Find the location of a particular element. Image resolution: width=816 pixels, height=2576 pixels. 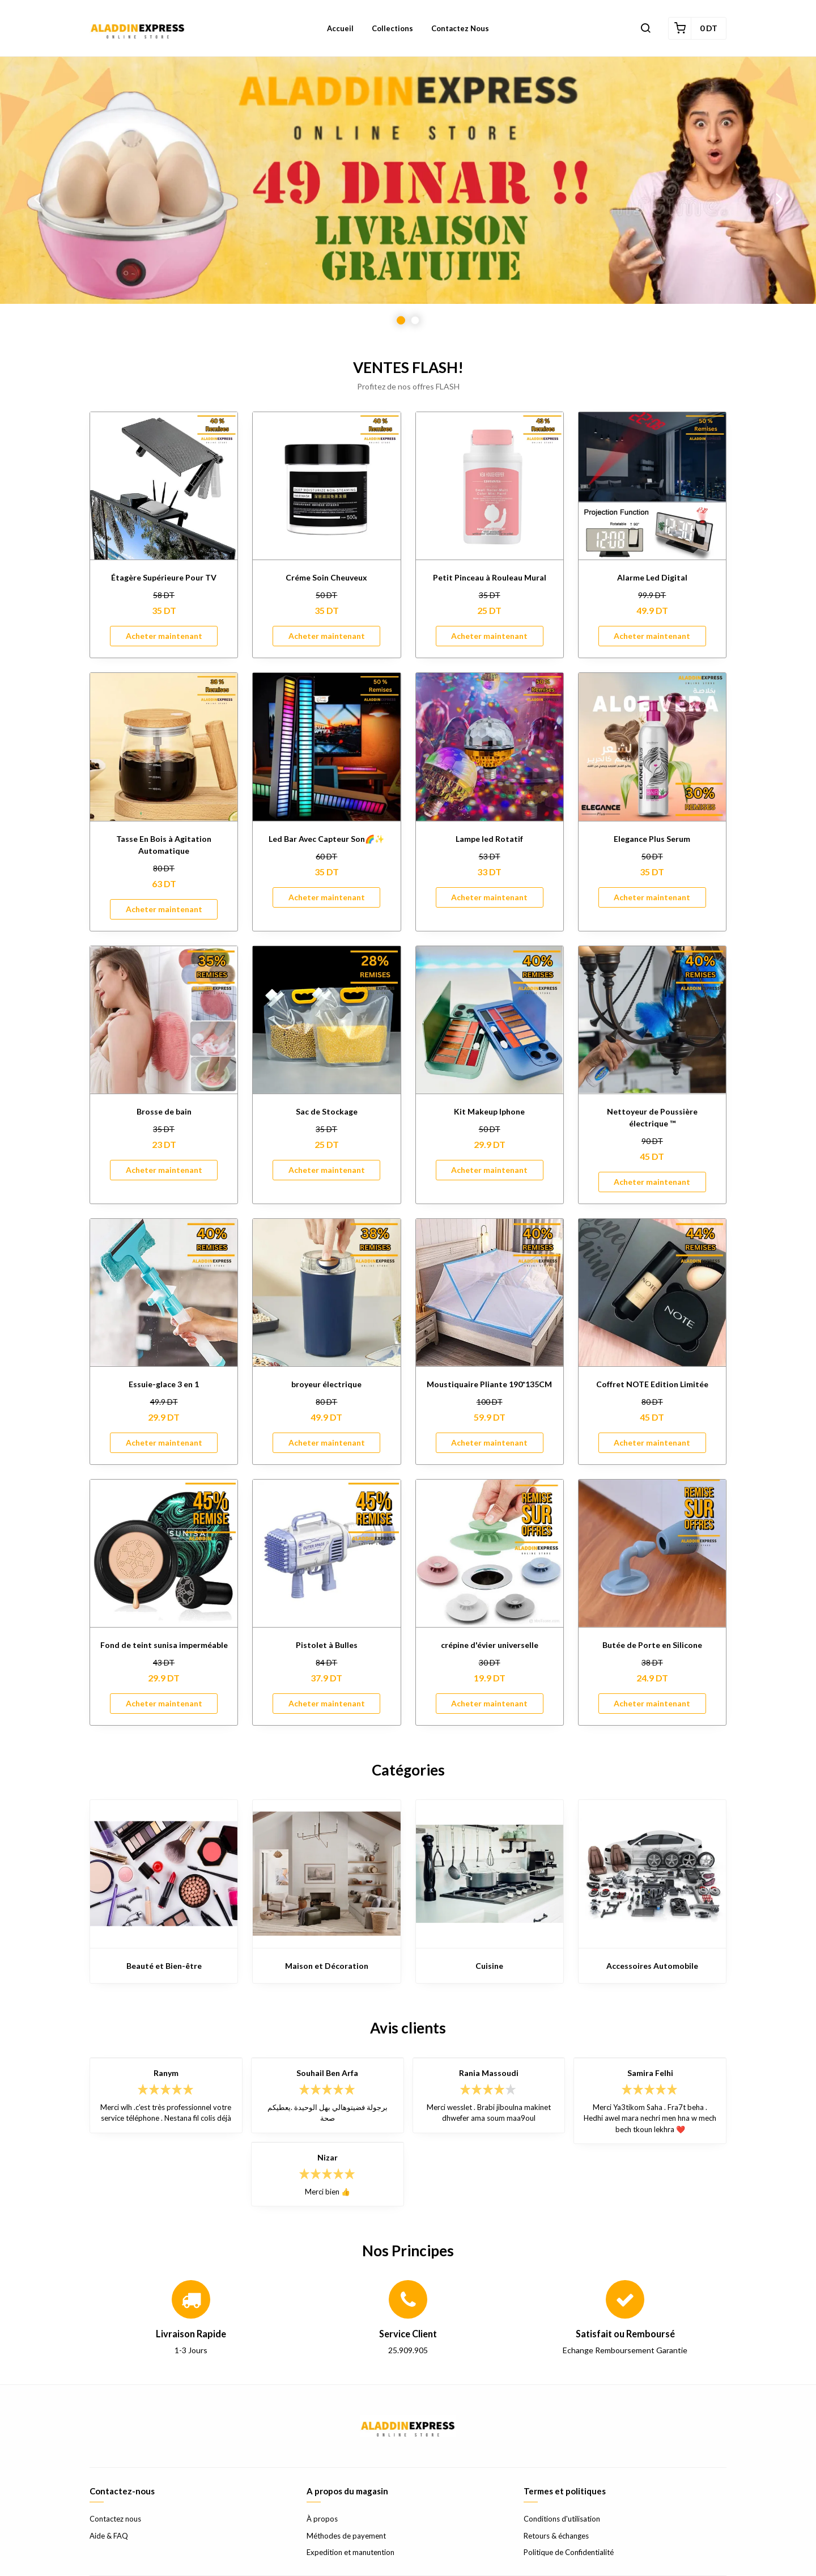

Sac de Stockage is located at coordinates (327, 1111).